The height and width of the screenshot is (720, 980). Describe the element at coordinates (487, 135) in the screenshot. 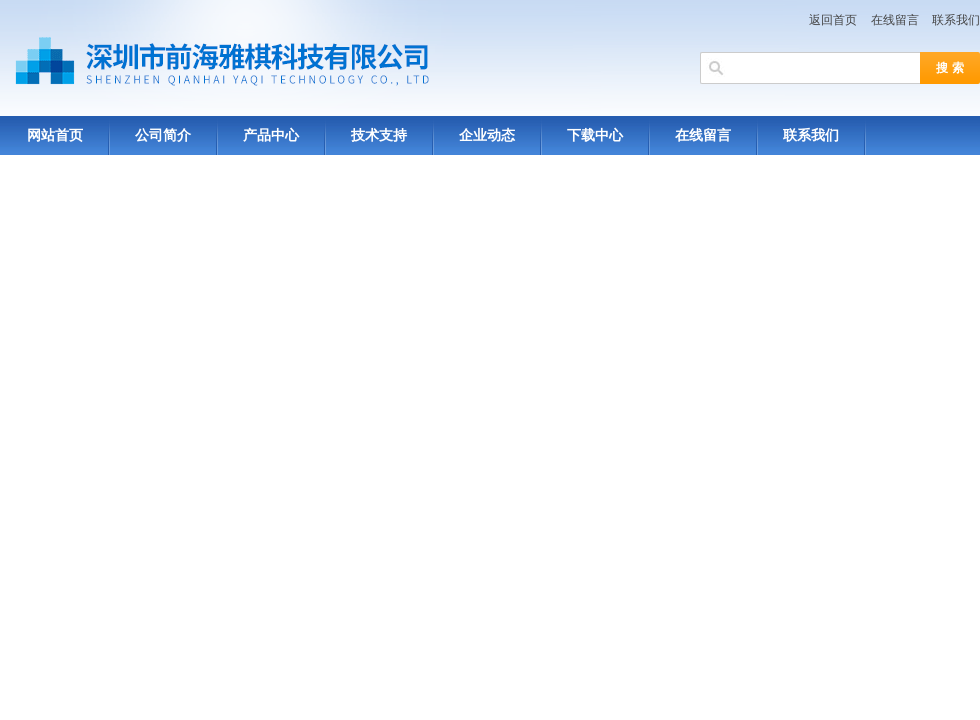

I see `企业动态` at that location.